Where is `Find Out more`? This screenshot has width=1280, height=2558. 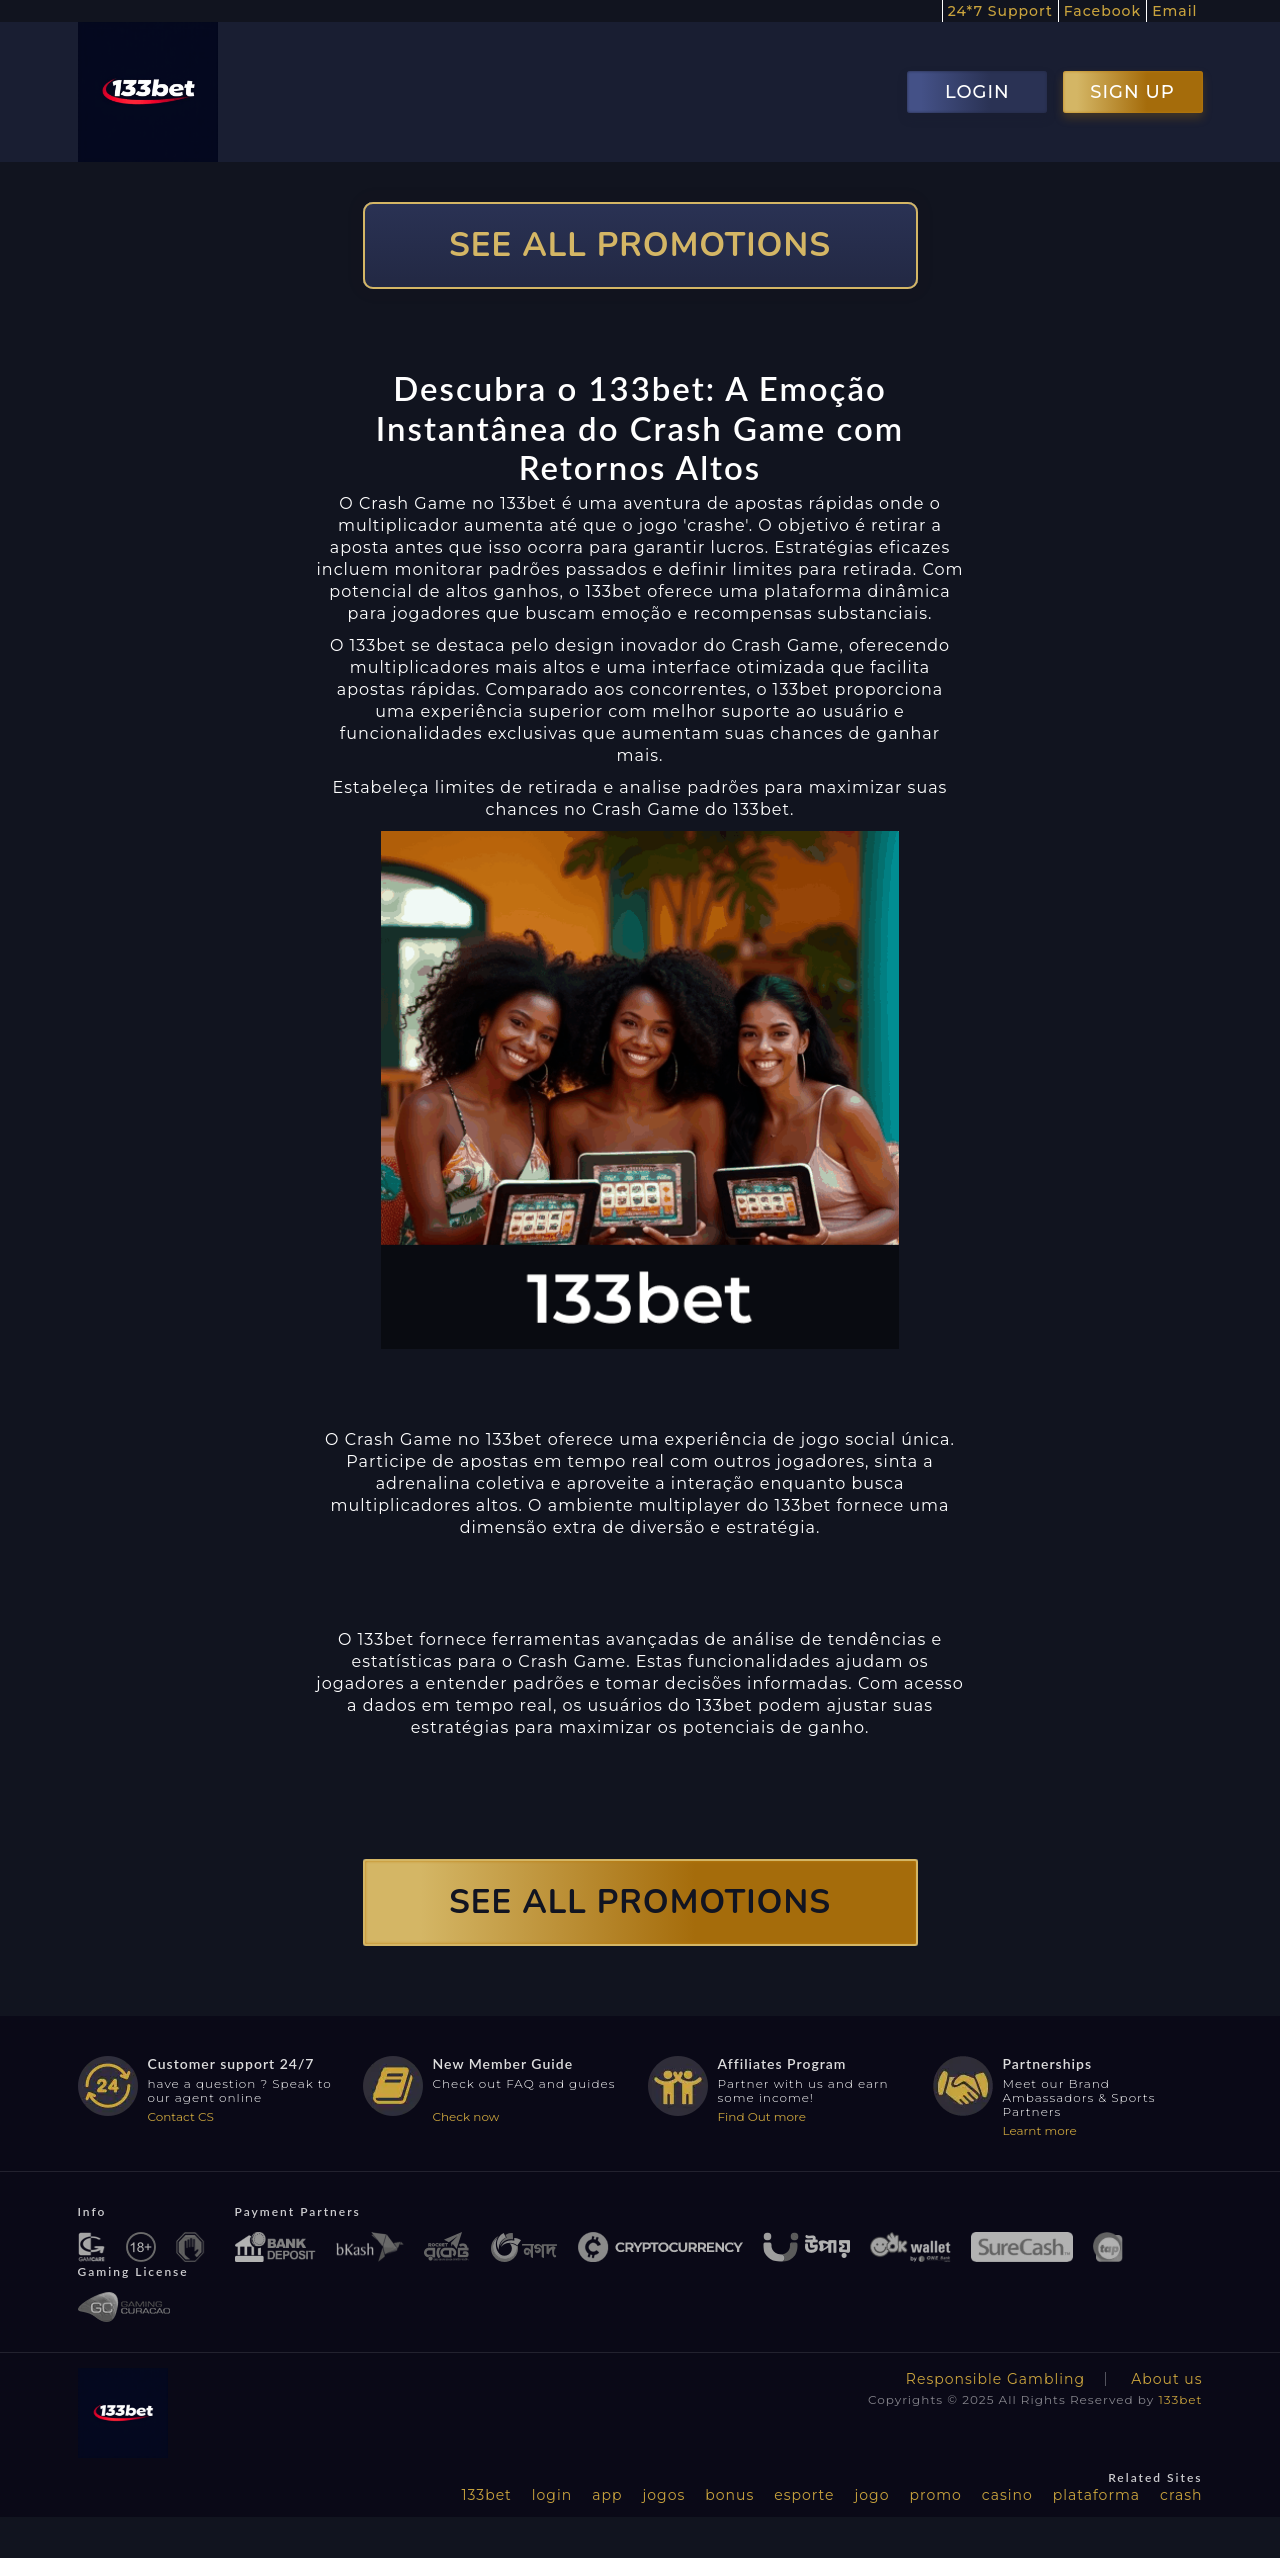
Find Out more is located at coordinates (762, 2116).